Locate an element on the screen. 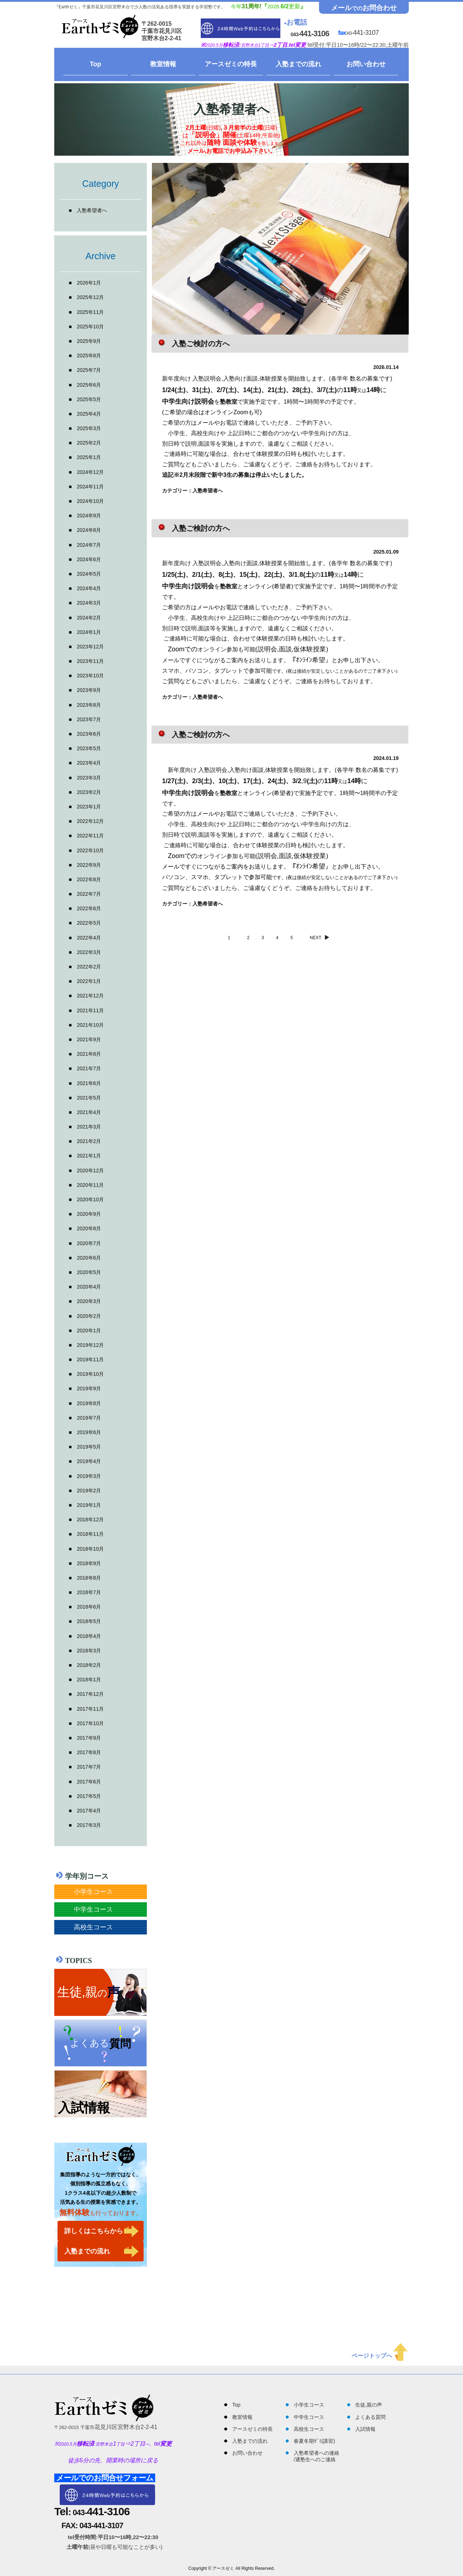 This screenshot has width=463, height=2576. 2024年3月 is located at coordinates (89, 603).